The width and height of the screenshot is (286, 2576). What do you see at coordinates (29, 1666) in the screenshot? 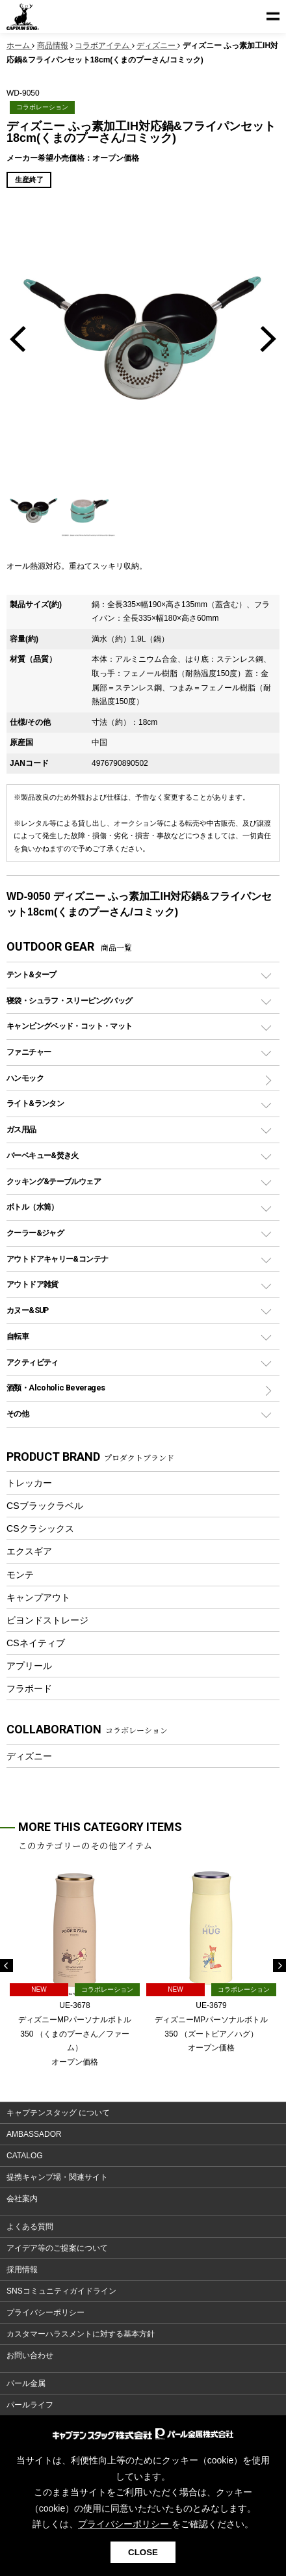
I see `アプリール` at bounding box center [29, 1666].